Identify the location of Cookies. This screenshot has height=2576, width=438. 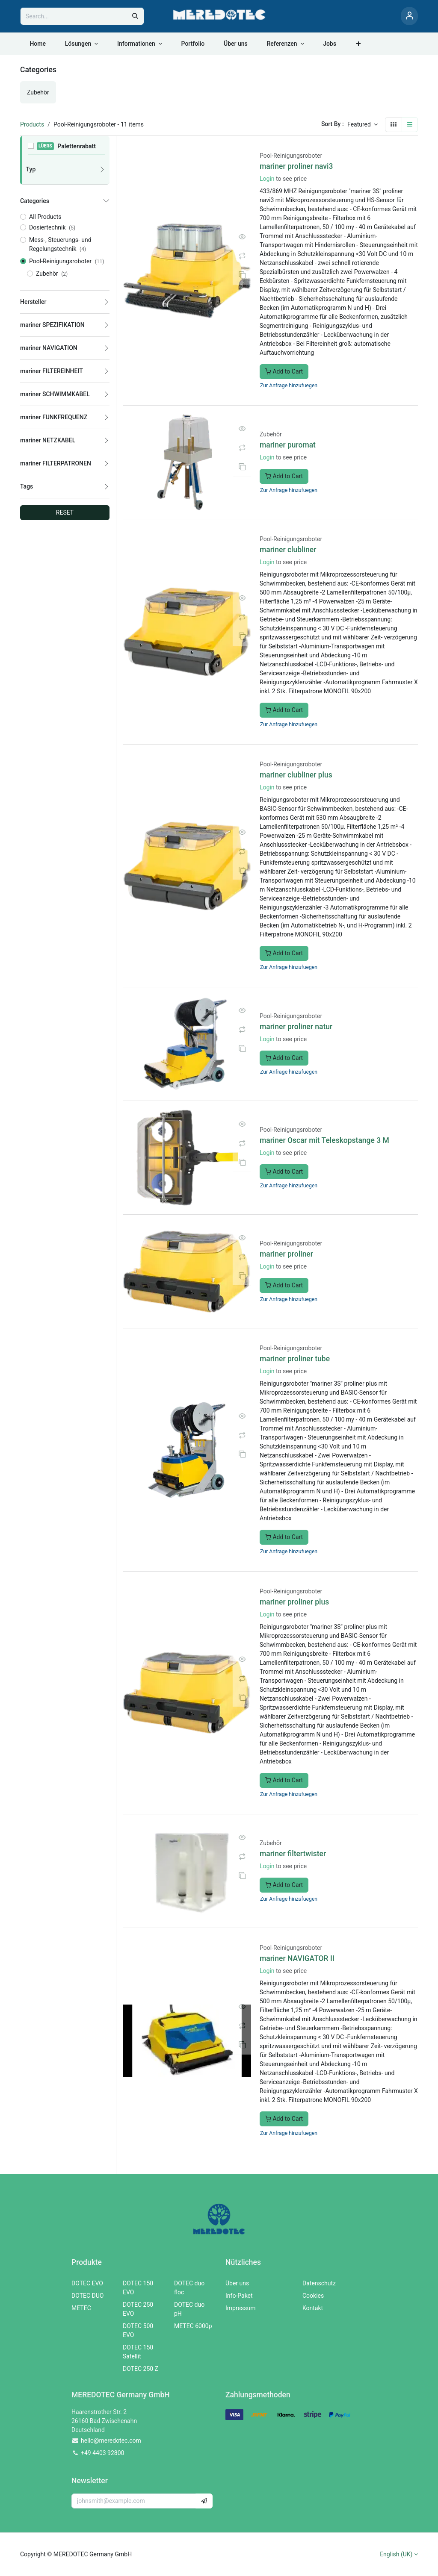
(313, 2295).